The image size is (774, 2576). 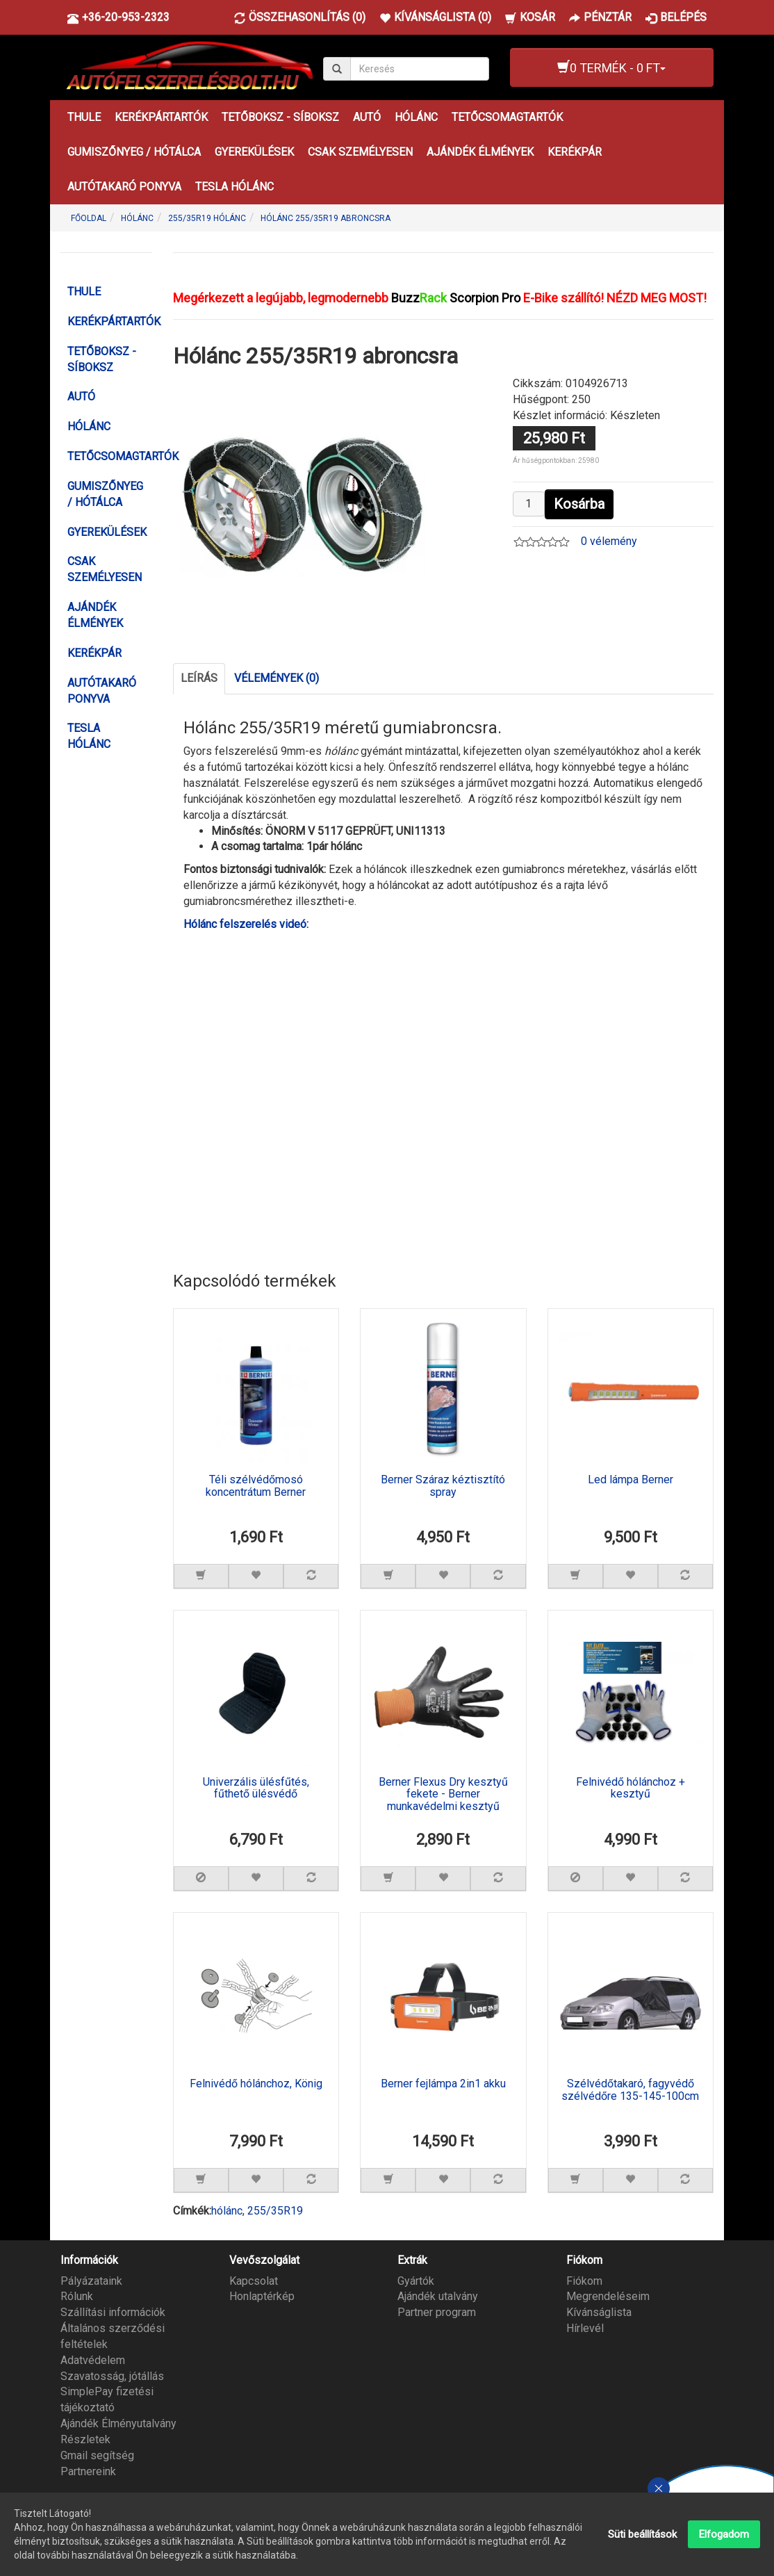 I want to click on Szavatosság, jótállás, so click(x=112, y=2376).